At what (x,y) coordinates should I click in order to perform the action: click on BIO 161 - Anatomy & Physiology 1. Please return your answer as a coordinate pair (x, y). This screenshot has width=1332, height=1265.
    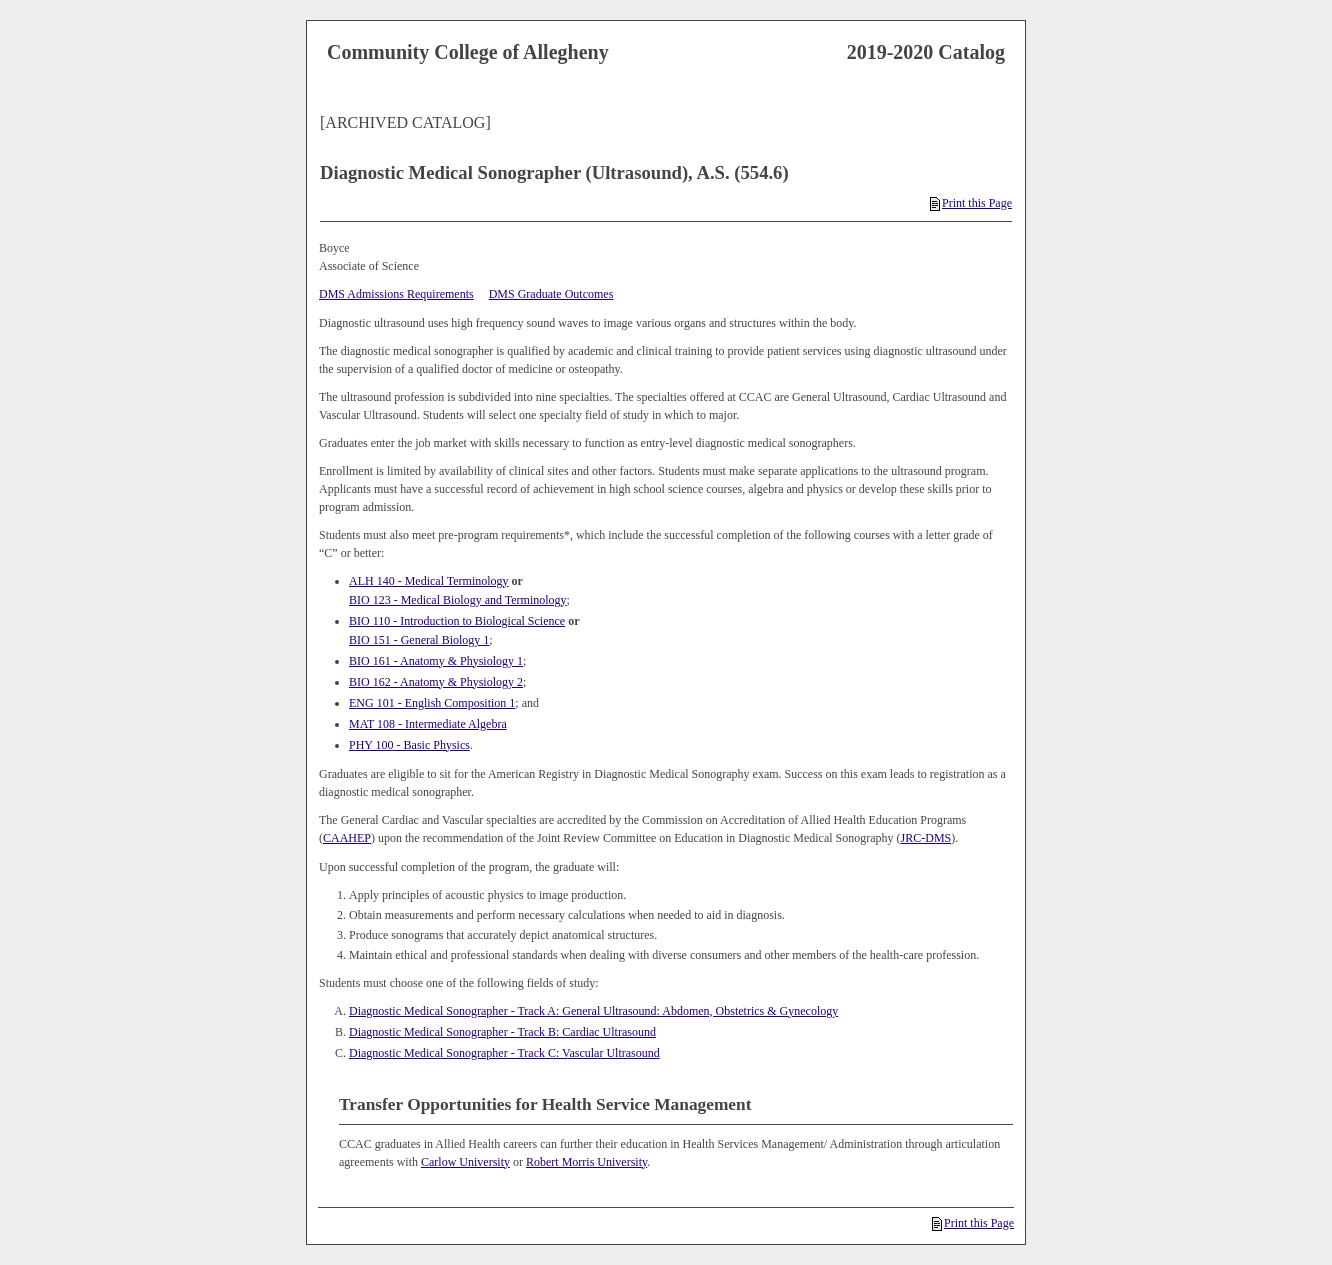
    Looking at the image, I should click on (436, 661).